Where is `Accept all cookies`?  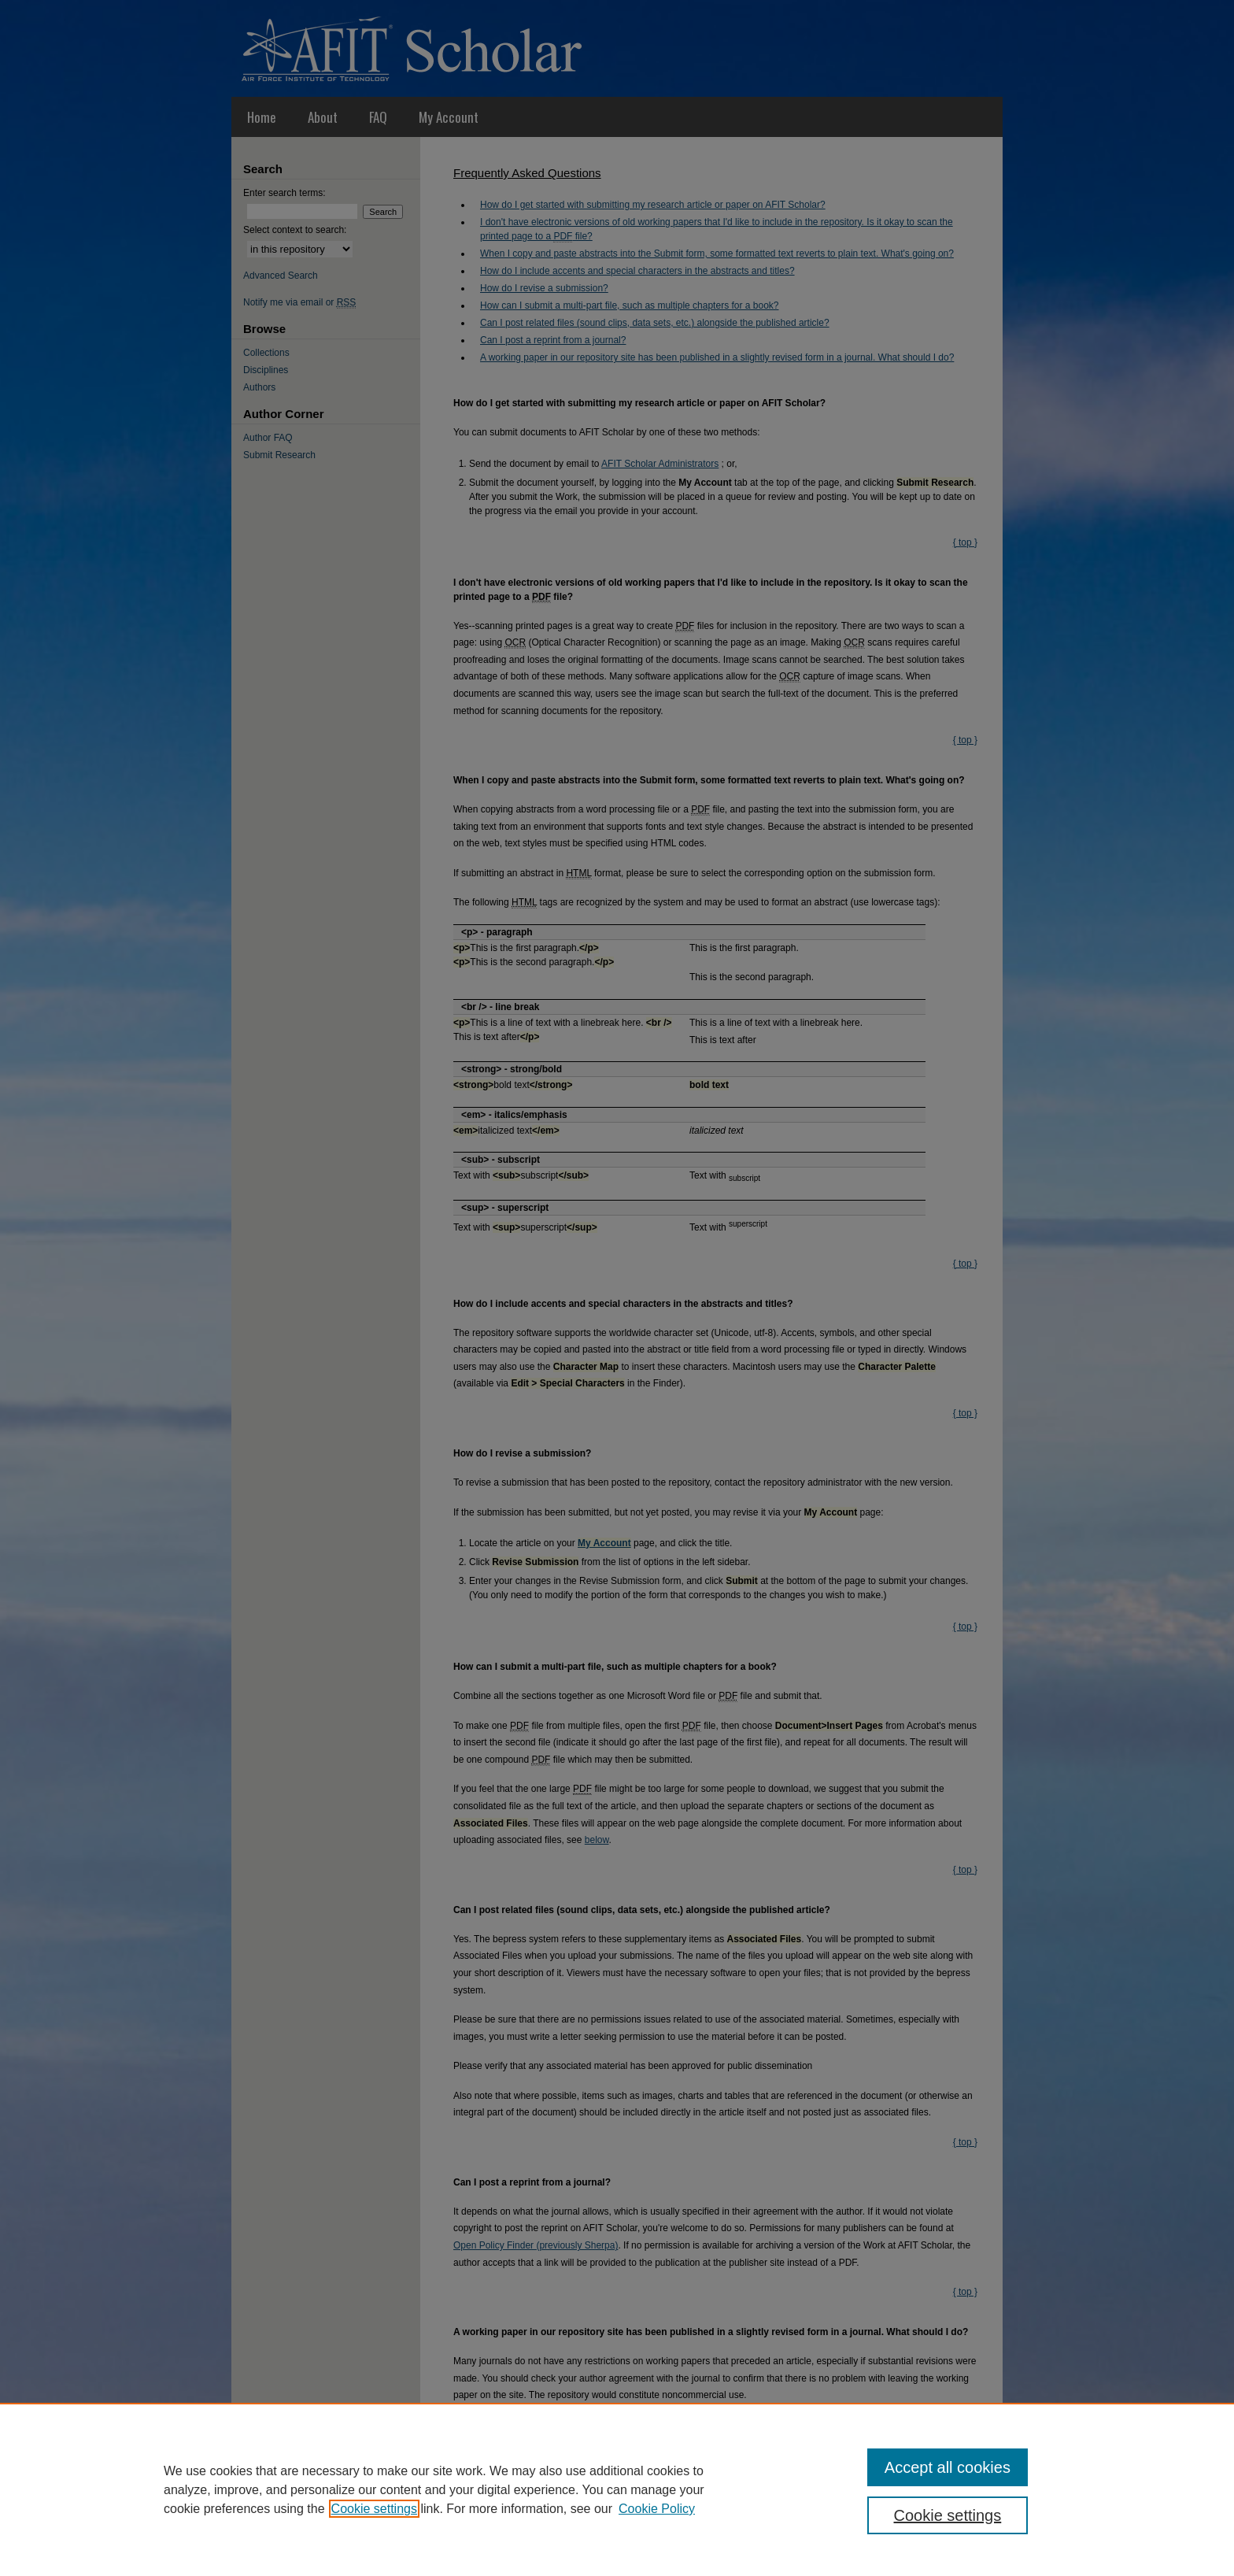 Accept all cookies is located at coordinates (947, 2467).